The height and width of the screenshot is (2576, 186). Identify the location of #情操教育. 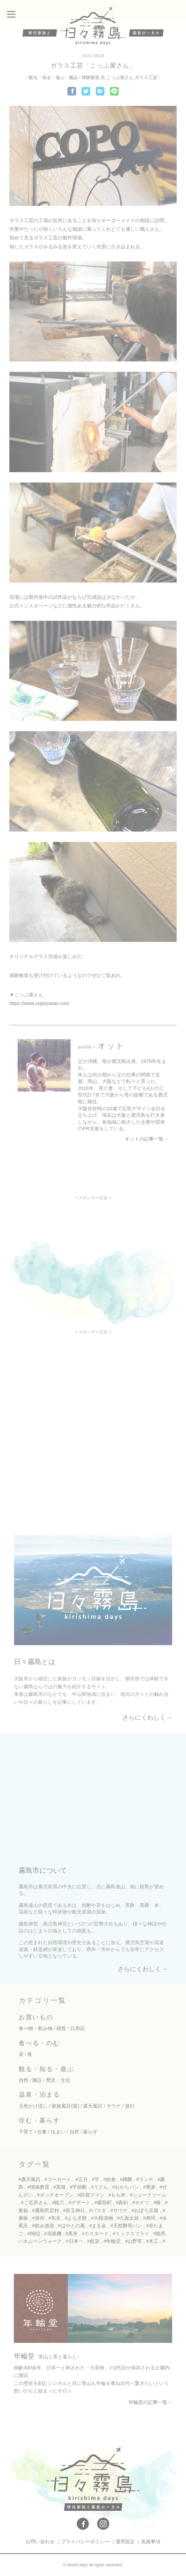
(38, 2187).